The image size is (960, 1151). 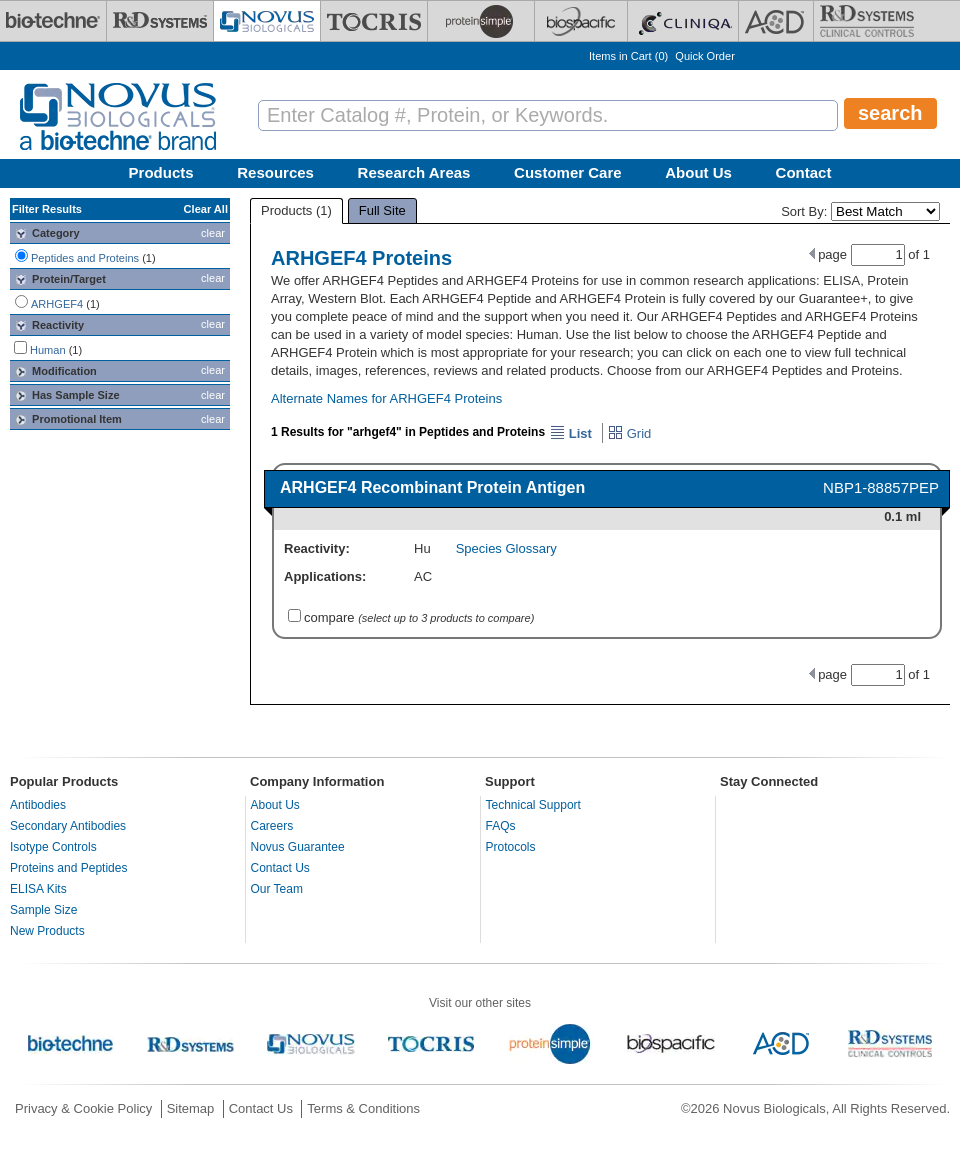 What do you see at coordinates (571, 433) in the screenshot?
I see `List` at bounding box center [571, 433].